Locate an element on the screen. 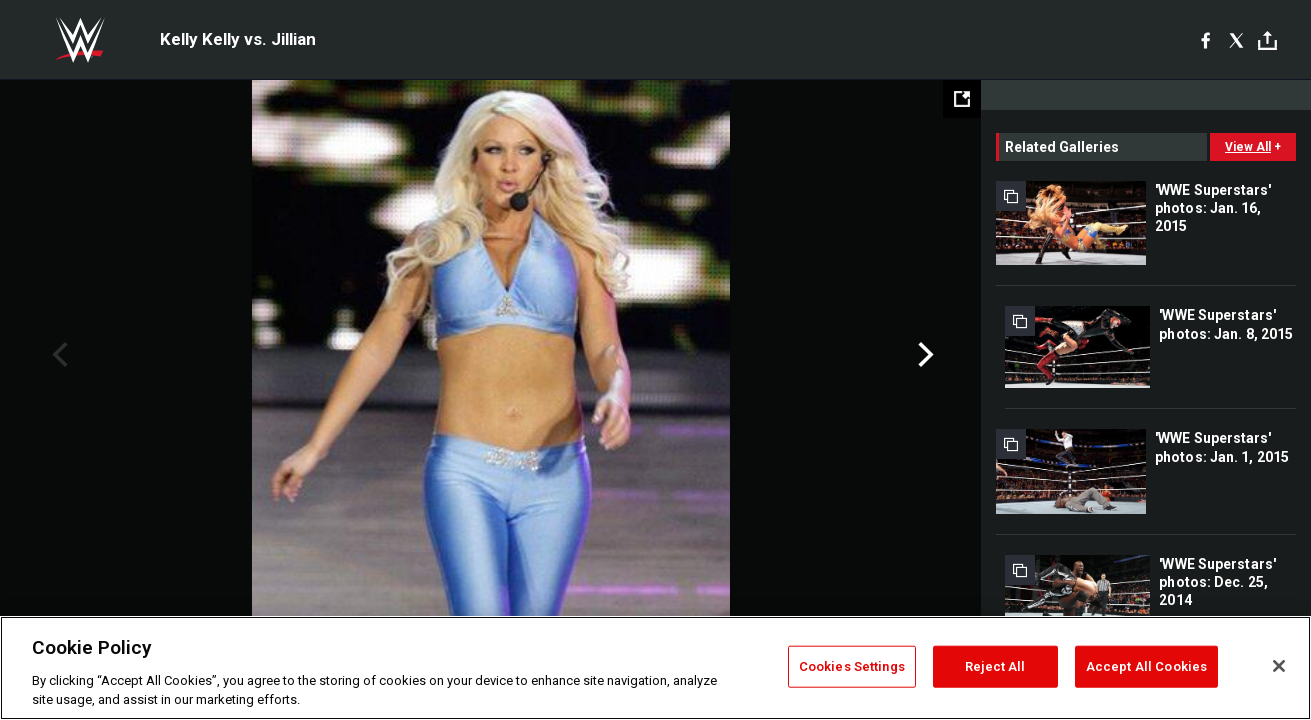 The image size is (1311, 720). Accept All Cookies is located at coordinates (1146, 666).